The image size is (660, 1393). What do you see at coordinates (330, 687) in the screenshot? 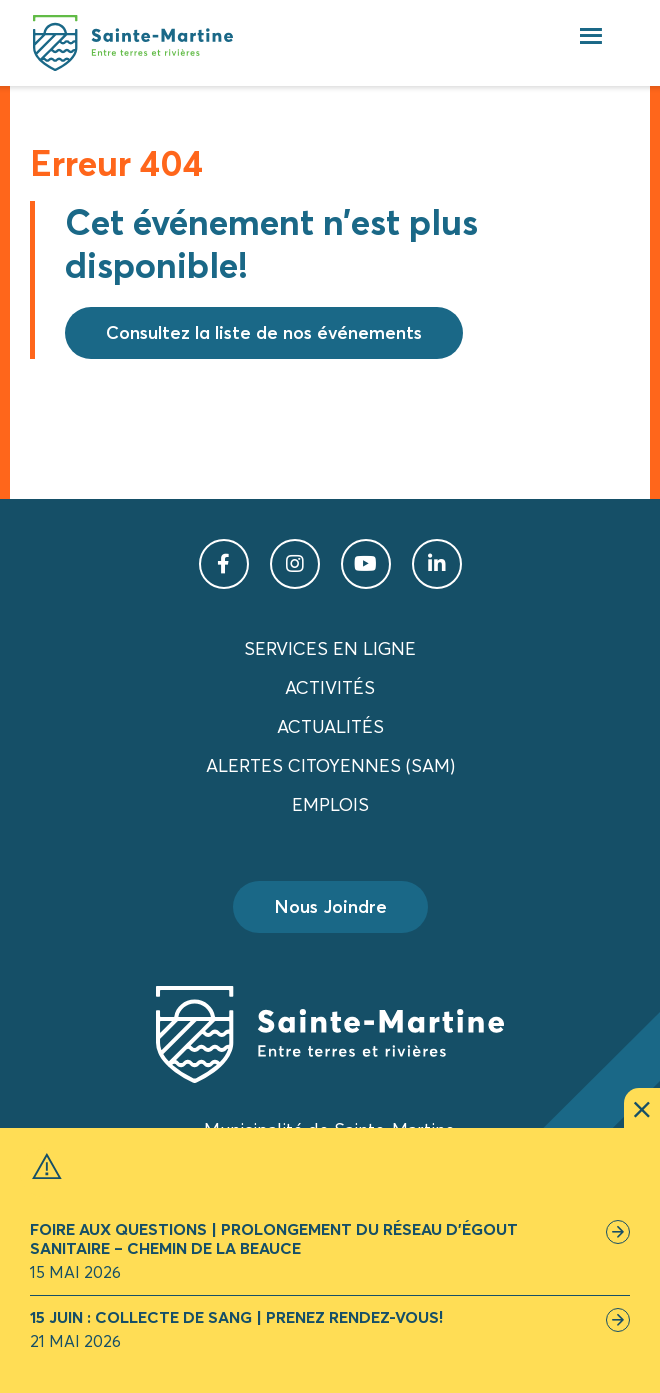
I see `Activités` at bounding box center [330, 687].